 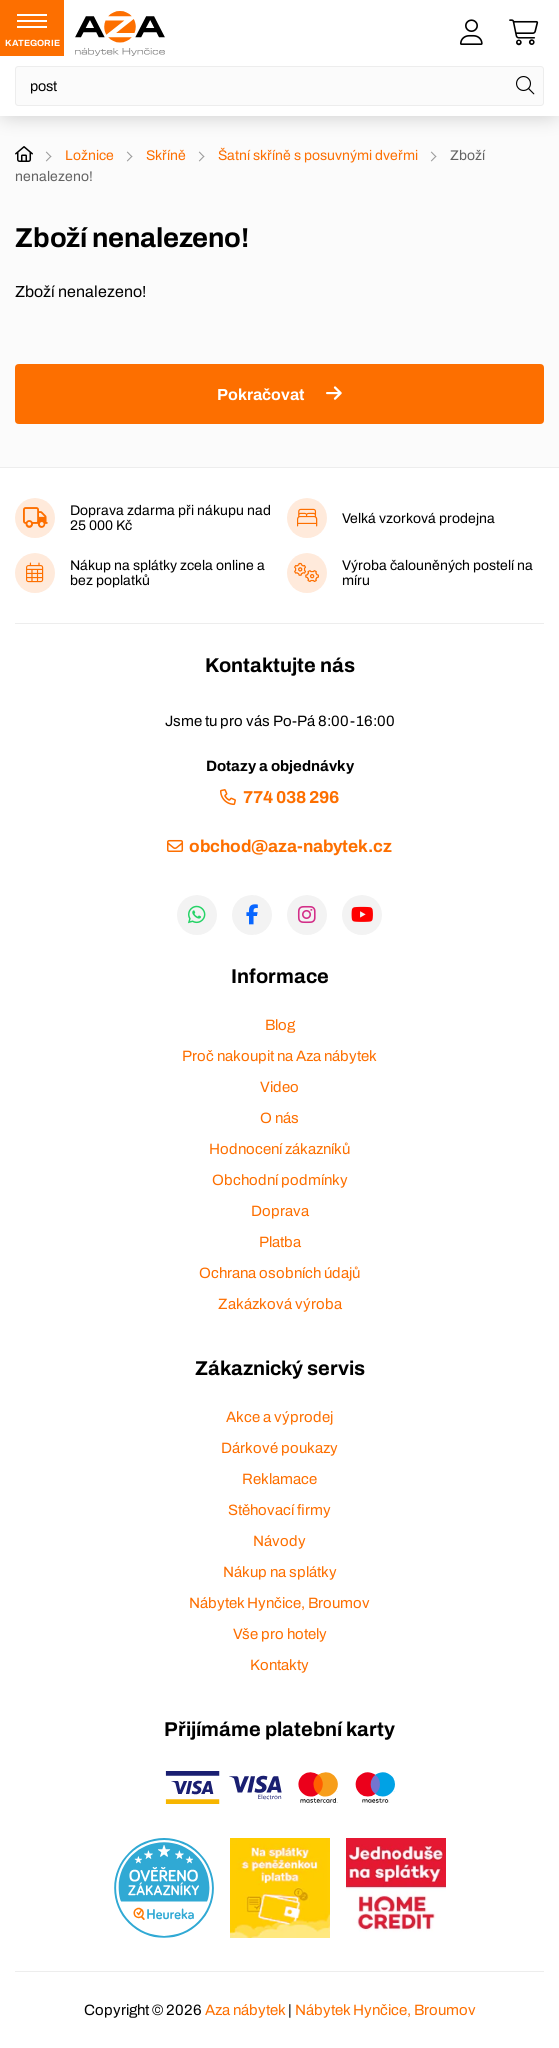 What do you see at coordinates (245, 2010) in the screenshot?
I see `Aza nábytek` at bounding box center [245, 2010].